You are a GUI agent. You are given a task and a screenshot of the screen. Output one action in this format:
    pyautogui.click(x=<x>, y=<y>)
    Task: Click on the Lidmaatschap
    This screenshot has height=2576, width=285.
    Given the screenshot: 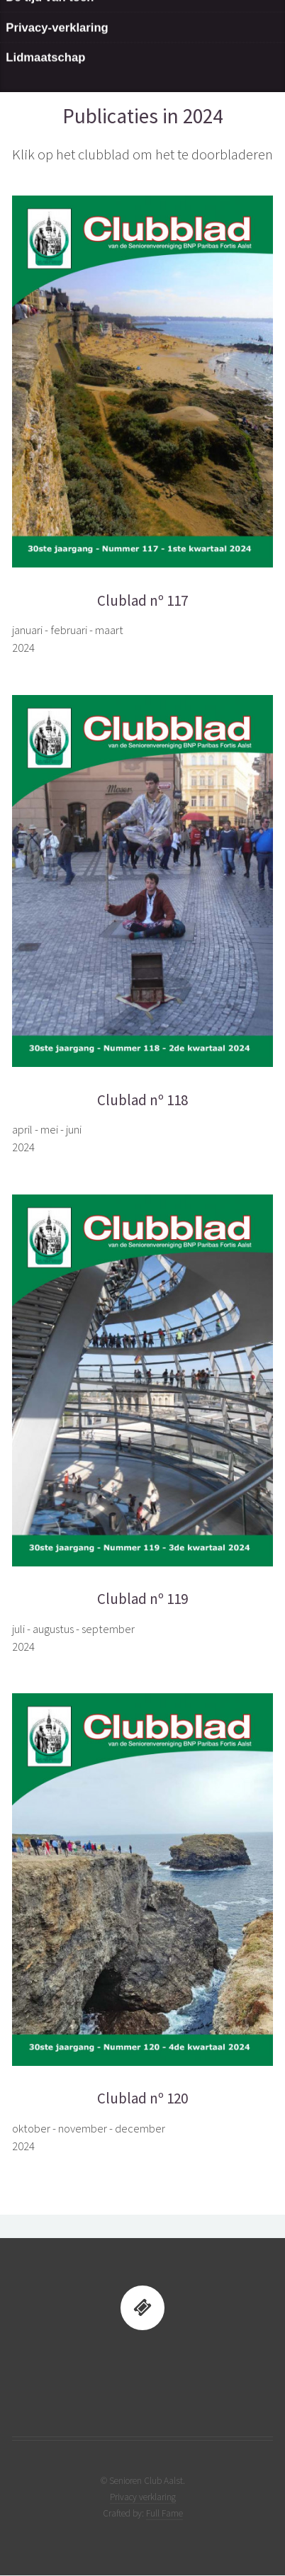 What is the action you would take?
    pyautogui.click(x=45, y=84)
    